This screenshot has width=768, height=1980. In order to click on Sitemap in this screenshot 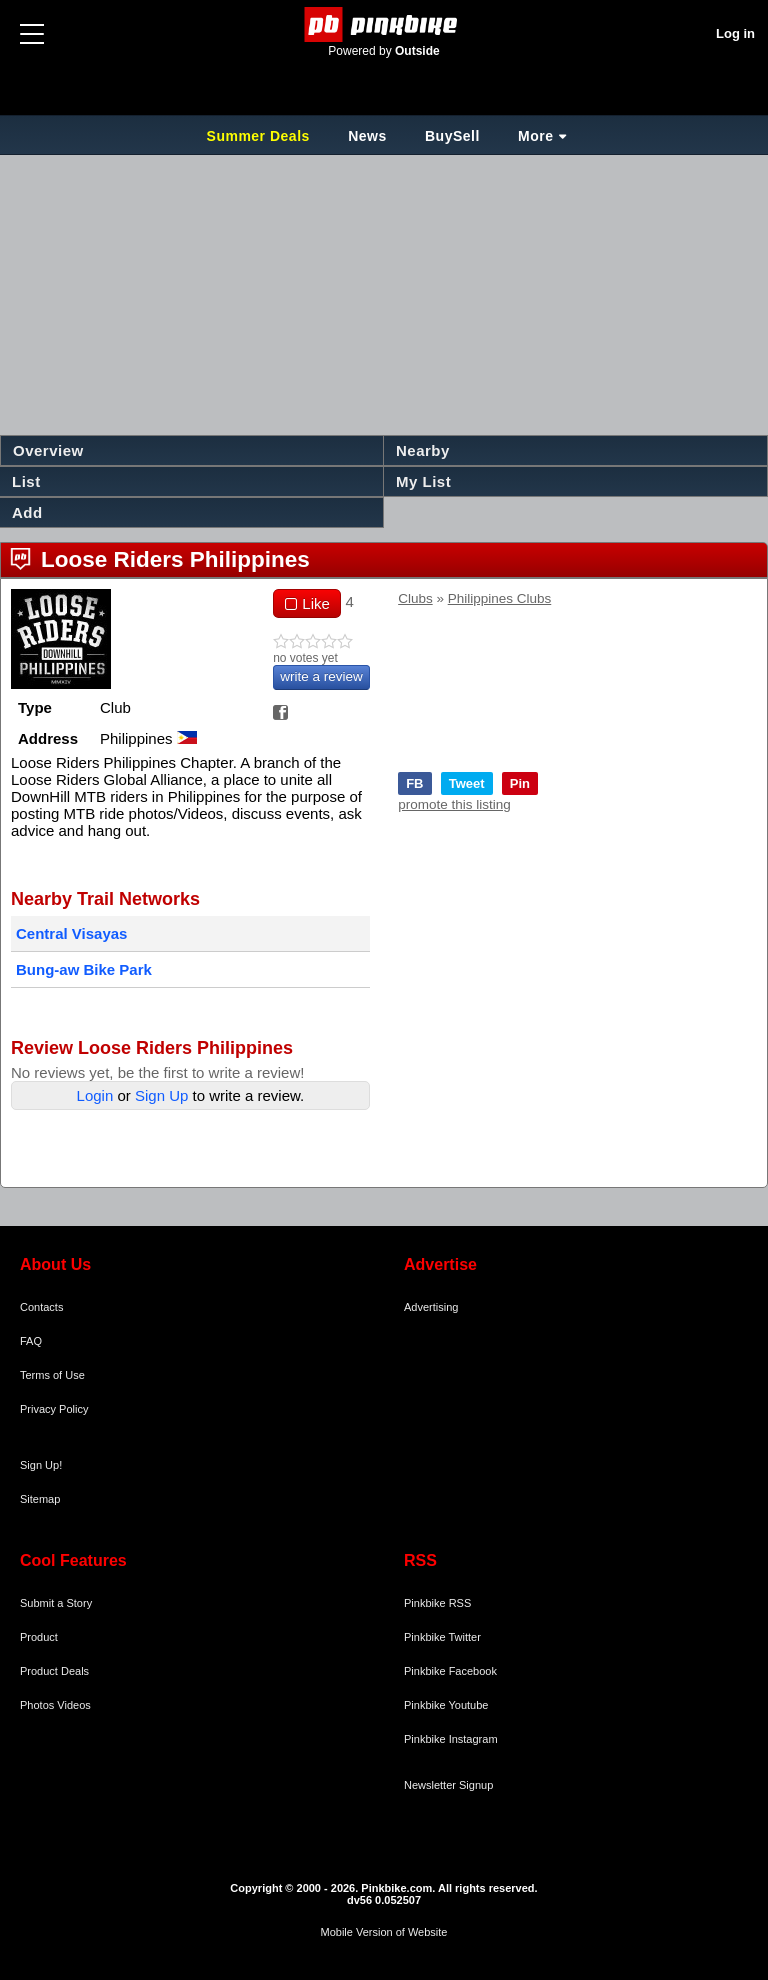, I will do `click(40, 1499)`.